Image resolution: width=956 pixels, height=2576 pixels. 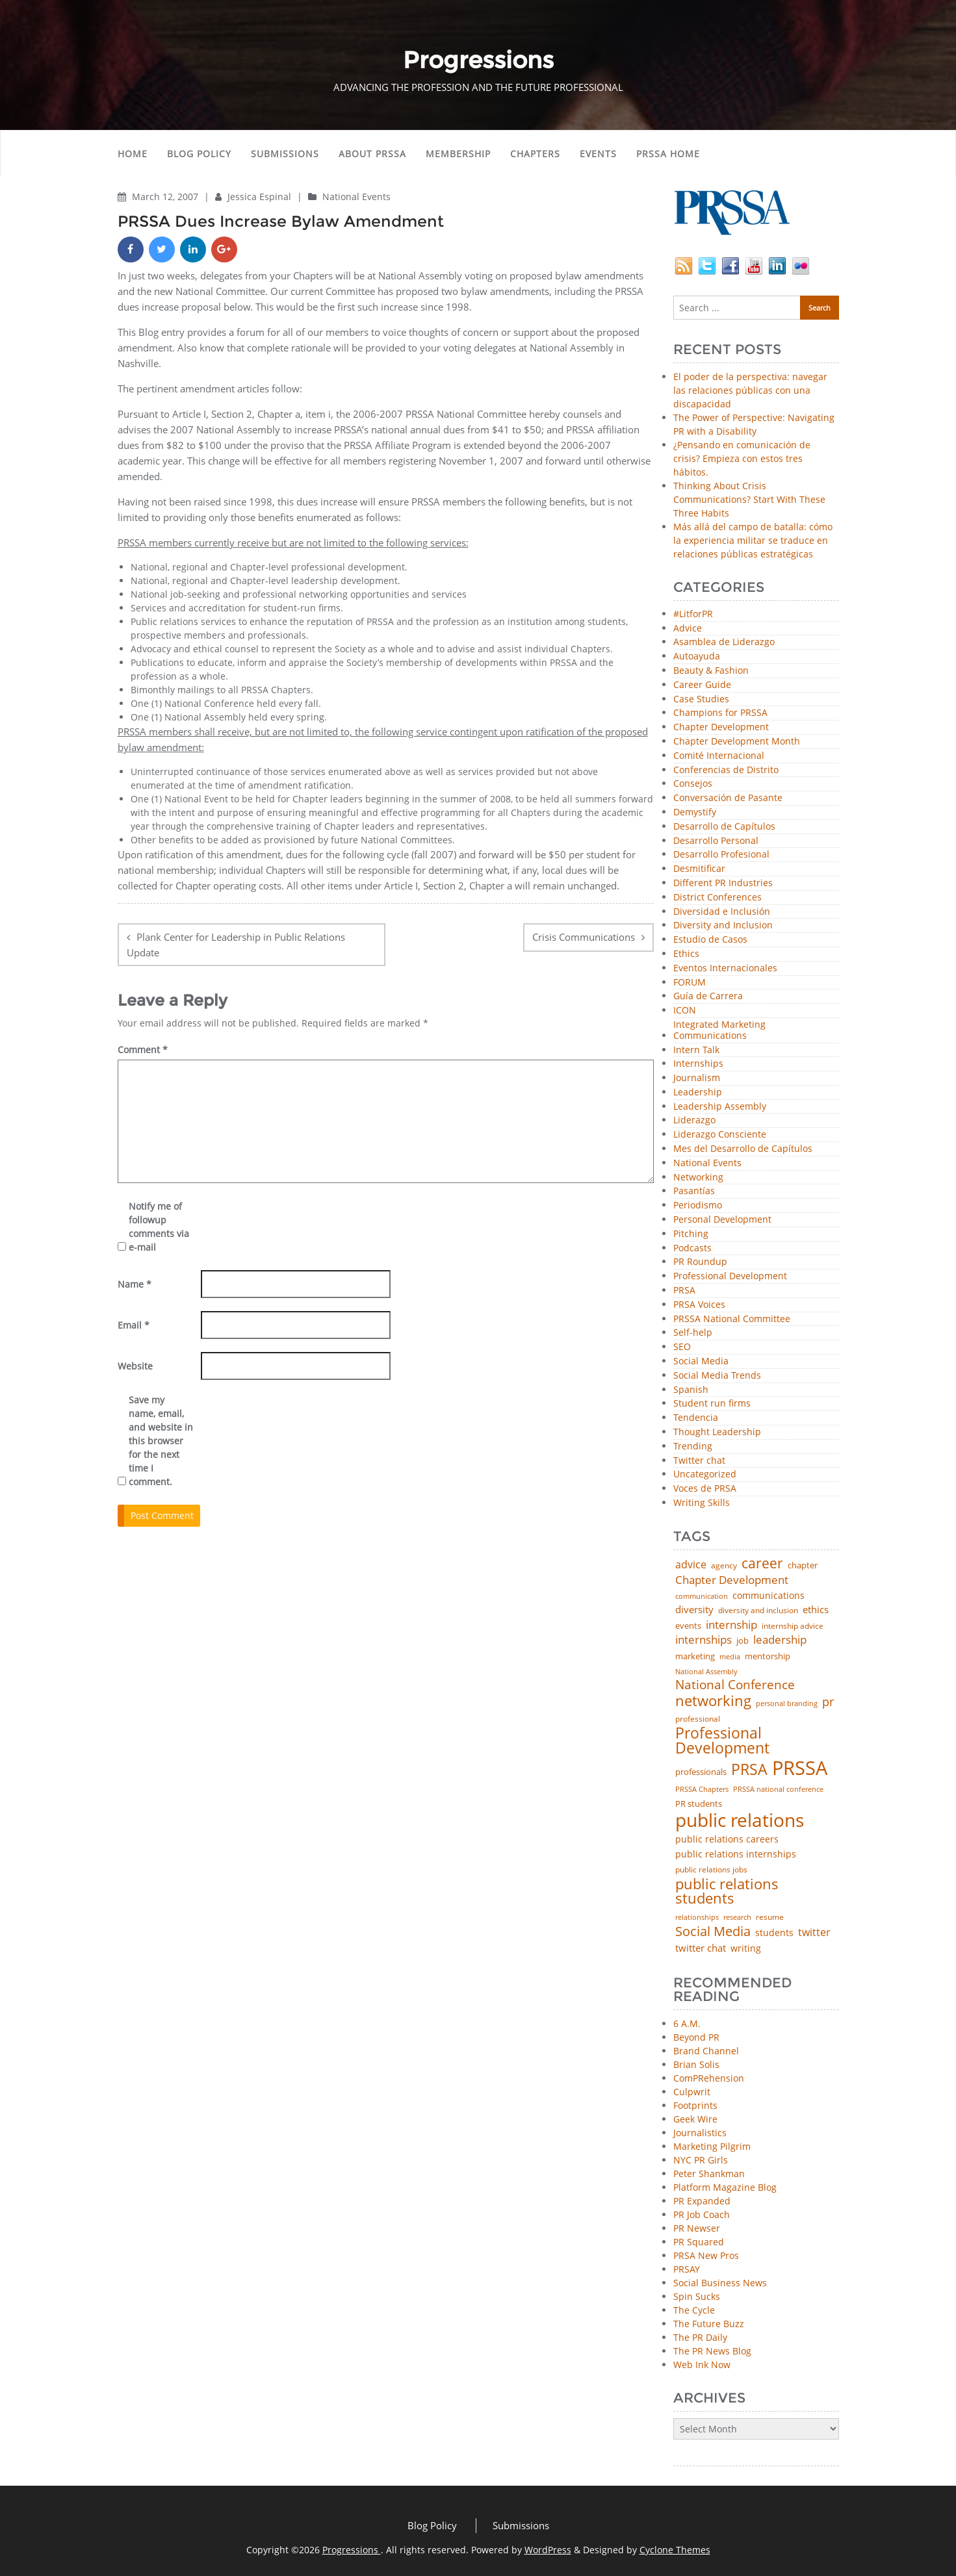 I want to click on Chapter Development, so click(x=721, y=727).